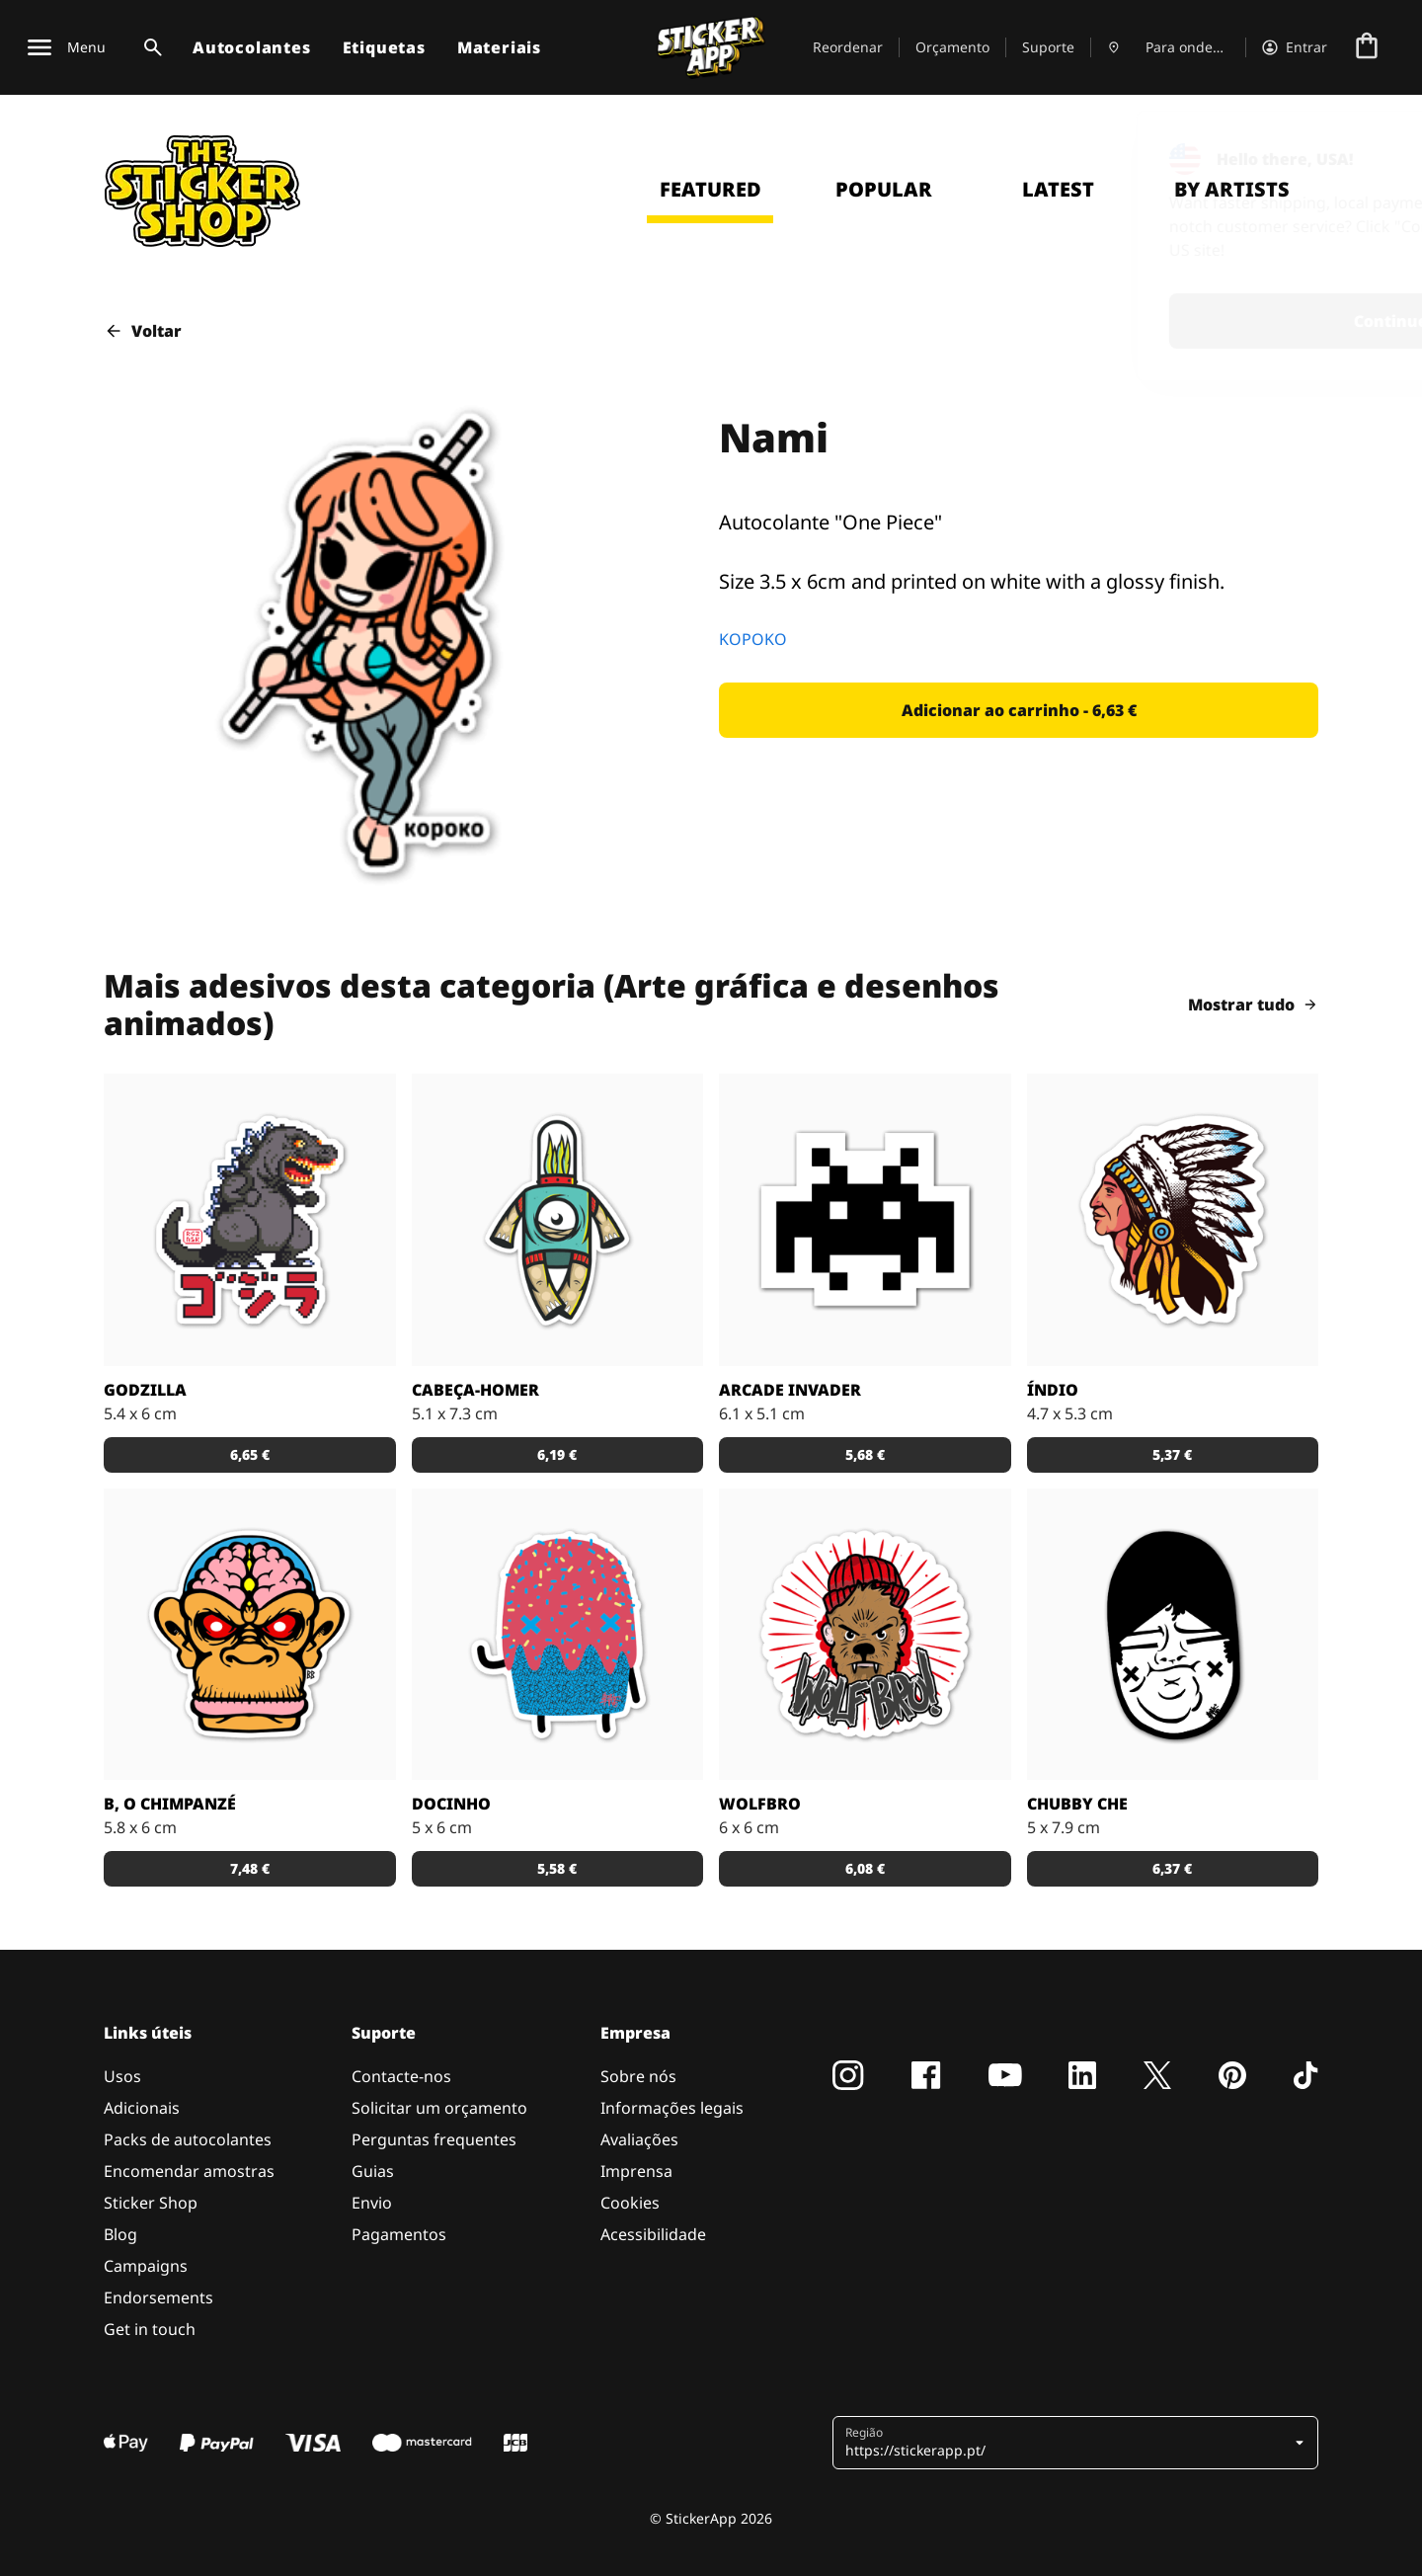  What do you see at coordinates (250, 1635) in the screenshot?
I see `[Versão SCI-FI de um chimpanzé ilustrado por Bobby.]` at bounding box center [250, 1635].